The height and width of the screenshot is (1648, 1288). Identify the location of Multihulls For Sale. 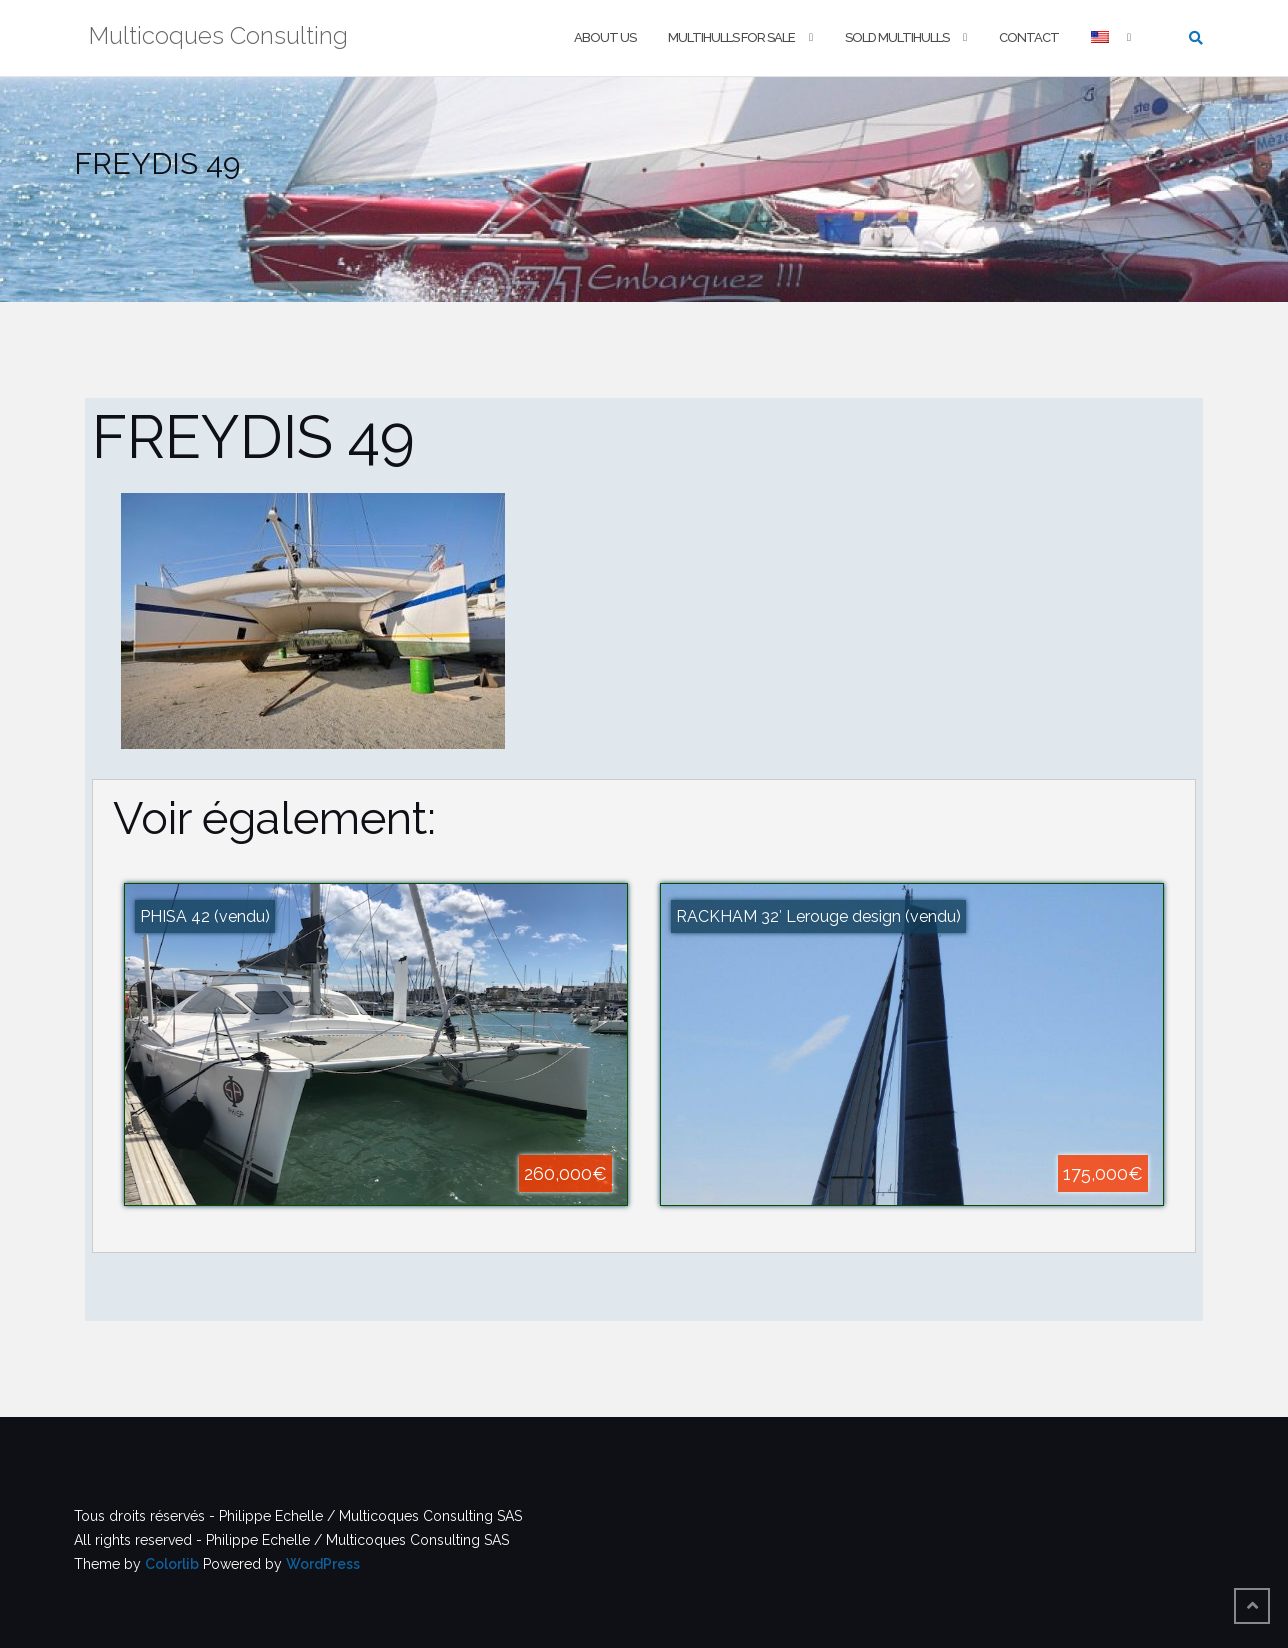
(731, 37).